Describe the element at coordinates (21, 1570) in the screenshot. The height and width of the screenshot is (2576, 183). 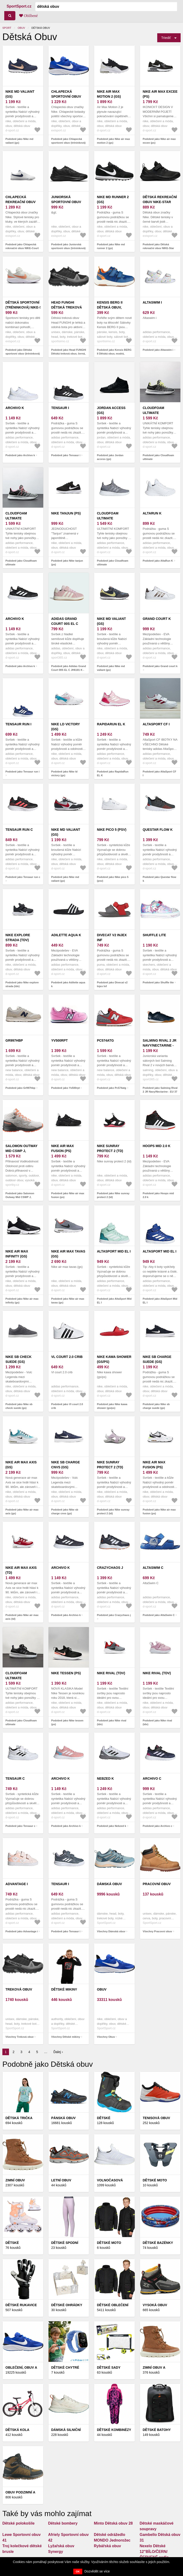
I see `Nike air max axis (td)` at that location.